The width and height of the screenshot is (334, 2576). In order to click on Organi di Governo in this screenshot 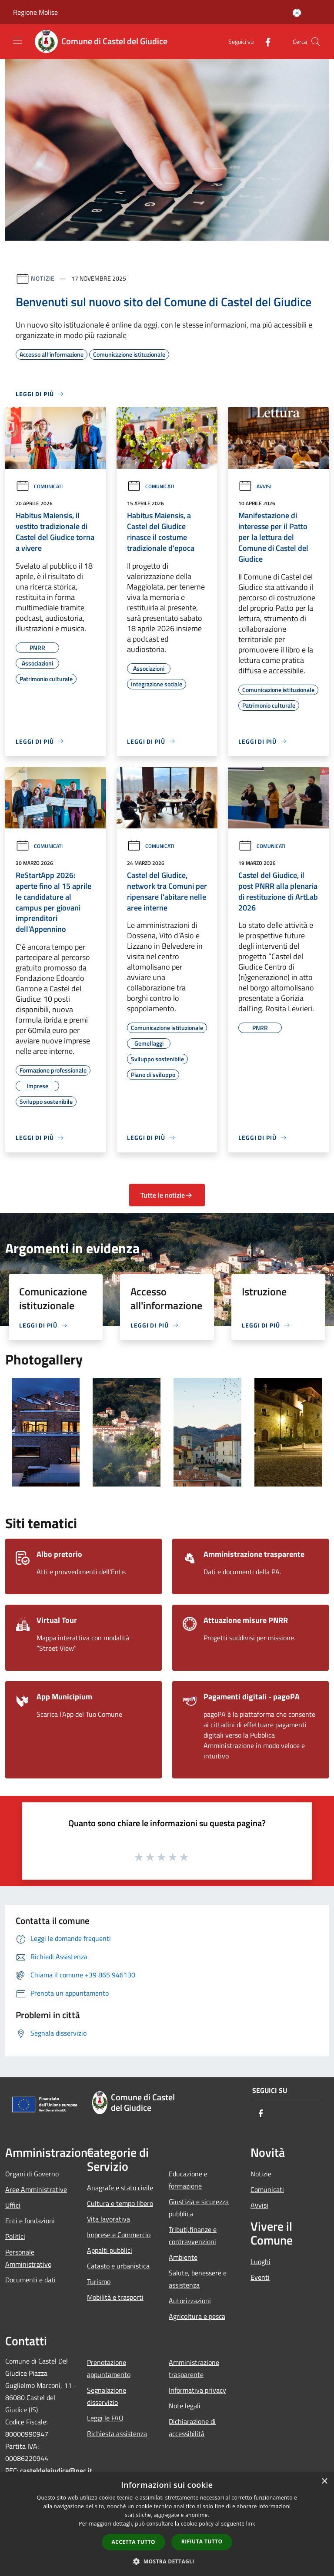, I will do `click(32, 2174)`.